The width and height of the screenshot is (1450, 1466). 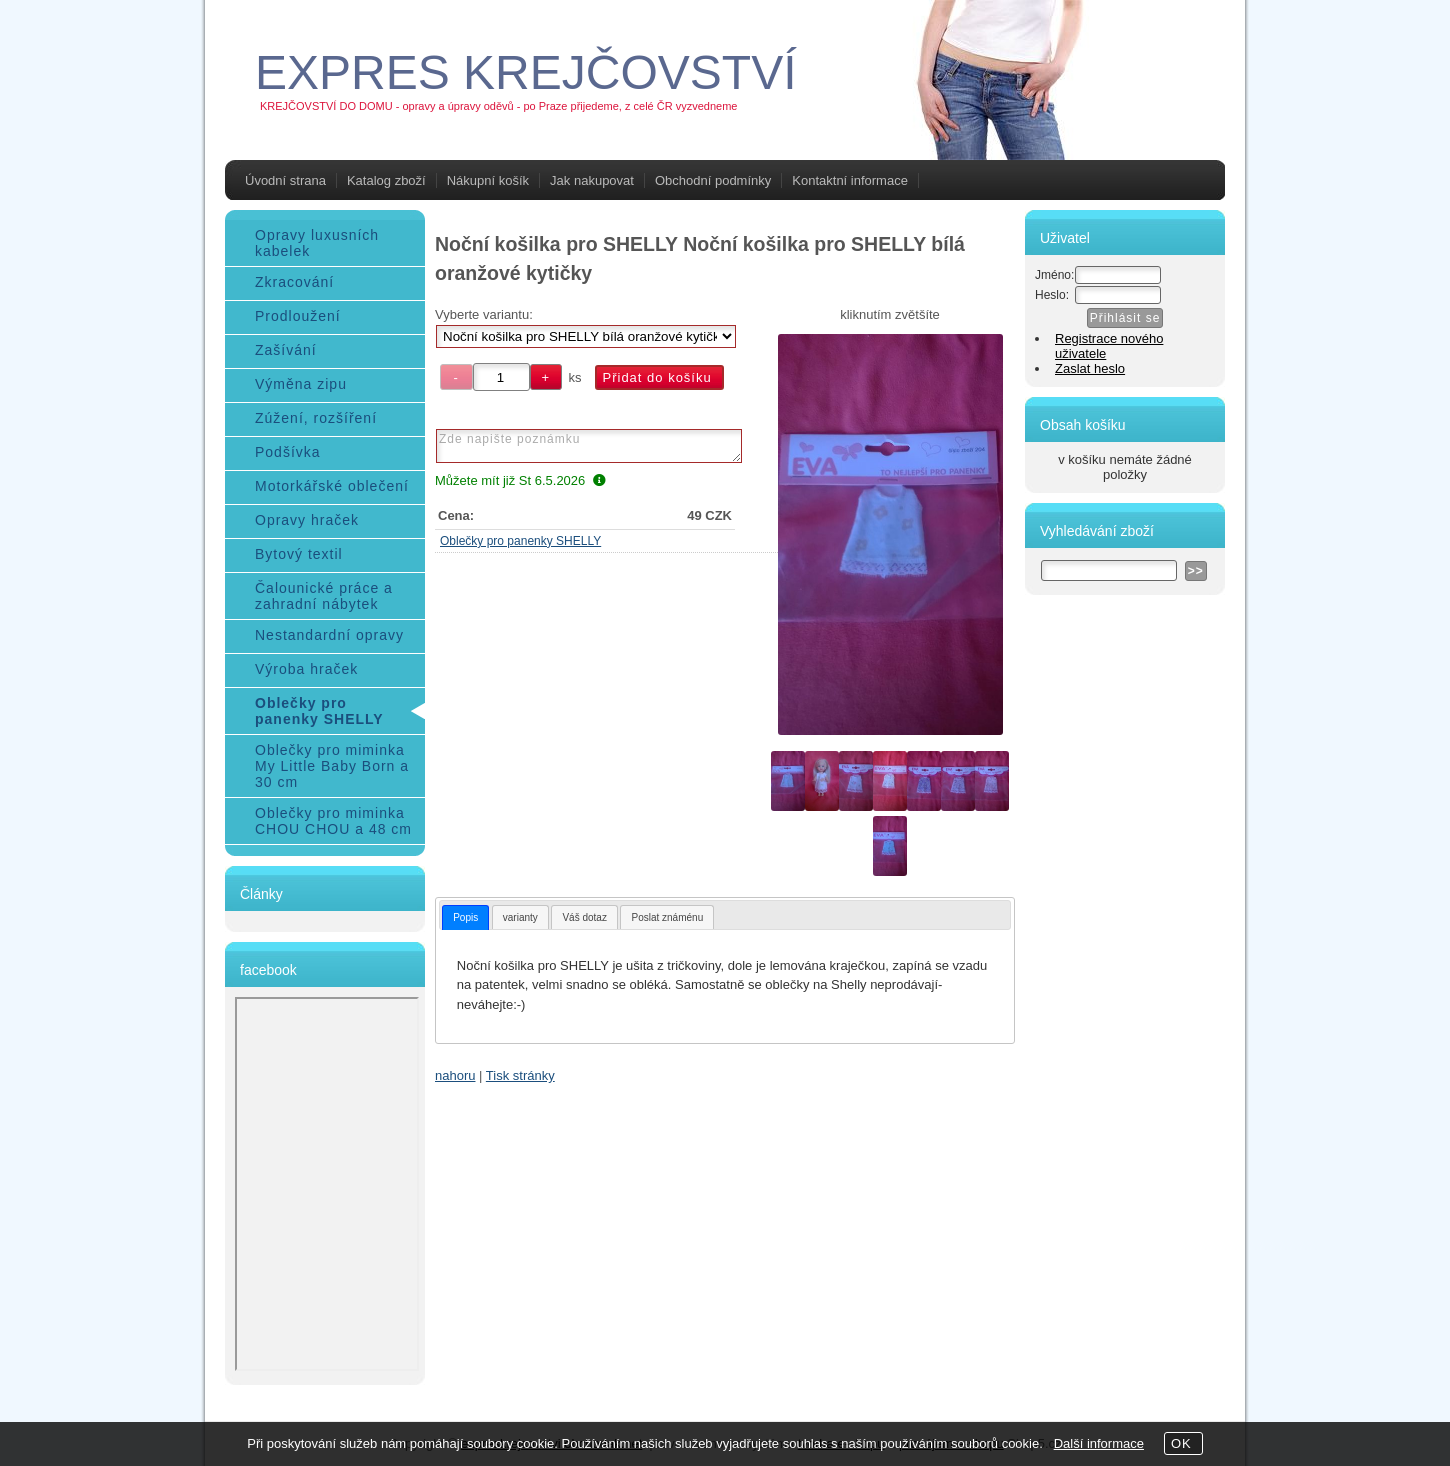 What do you see at coordinates (465, 917) in the screenshot?
I see `[tab]` at bounding box center [465, 917].